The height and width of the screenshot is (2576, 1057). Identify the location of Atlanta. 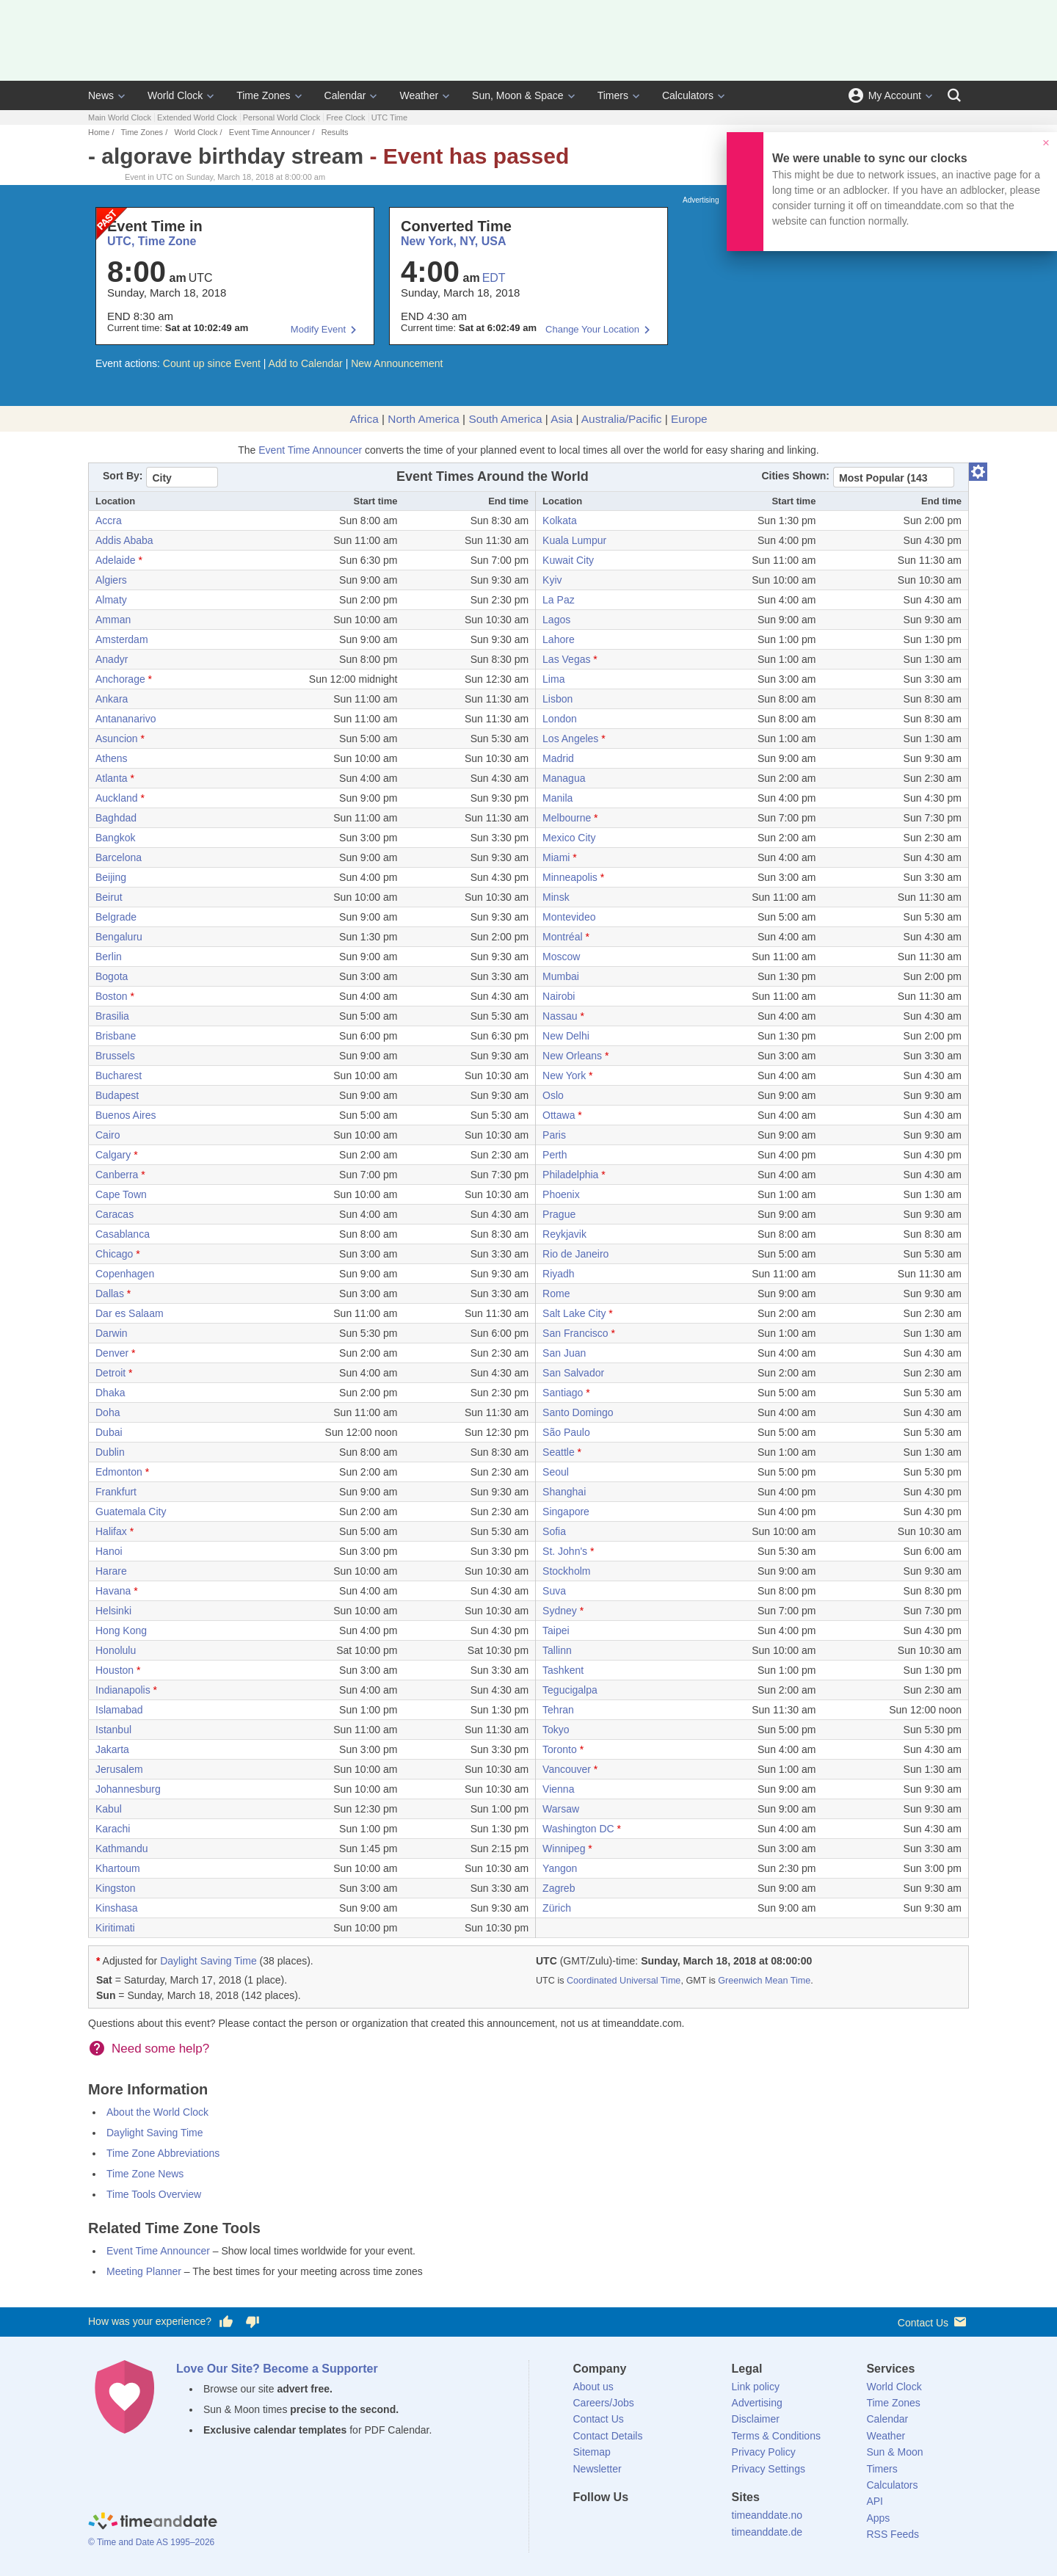
(111, 778).